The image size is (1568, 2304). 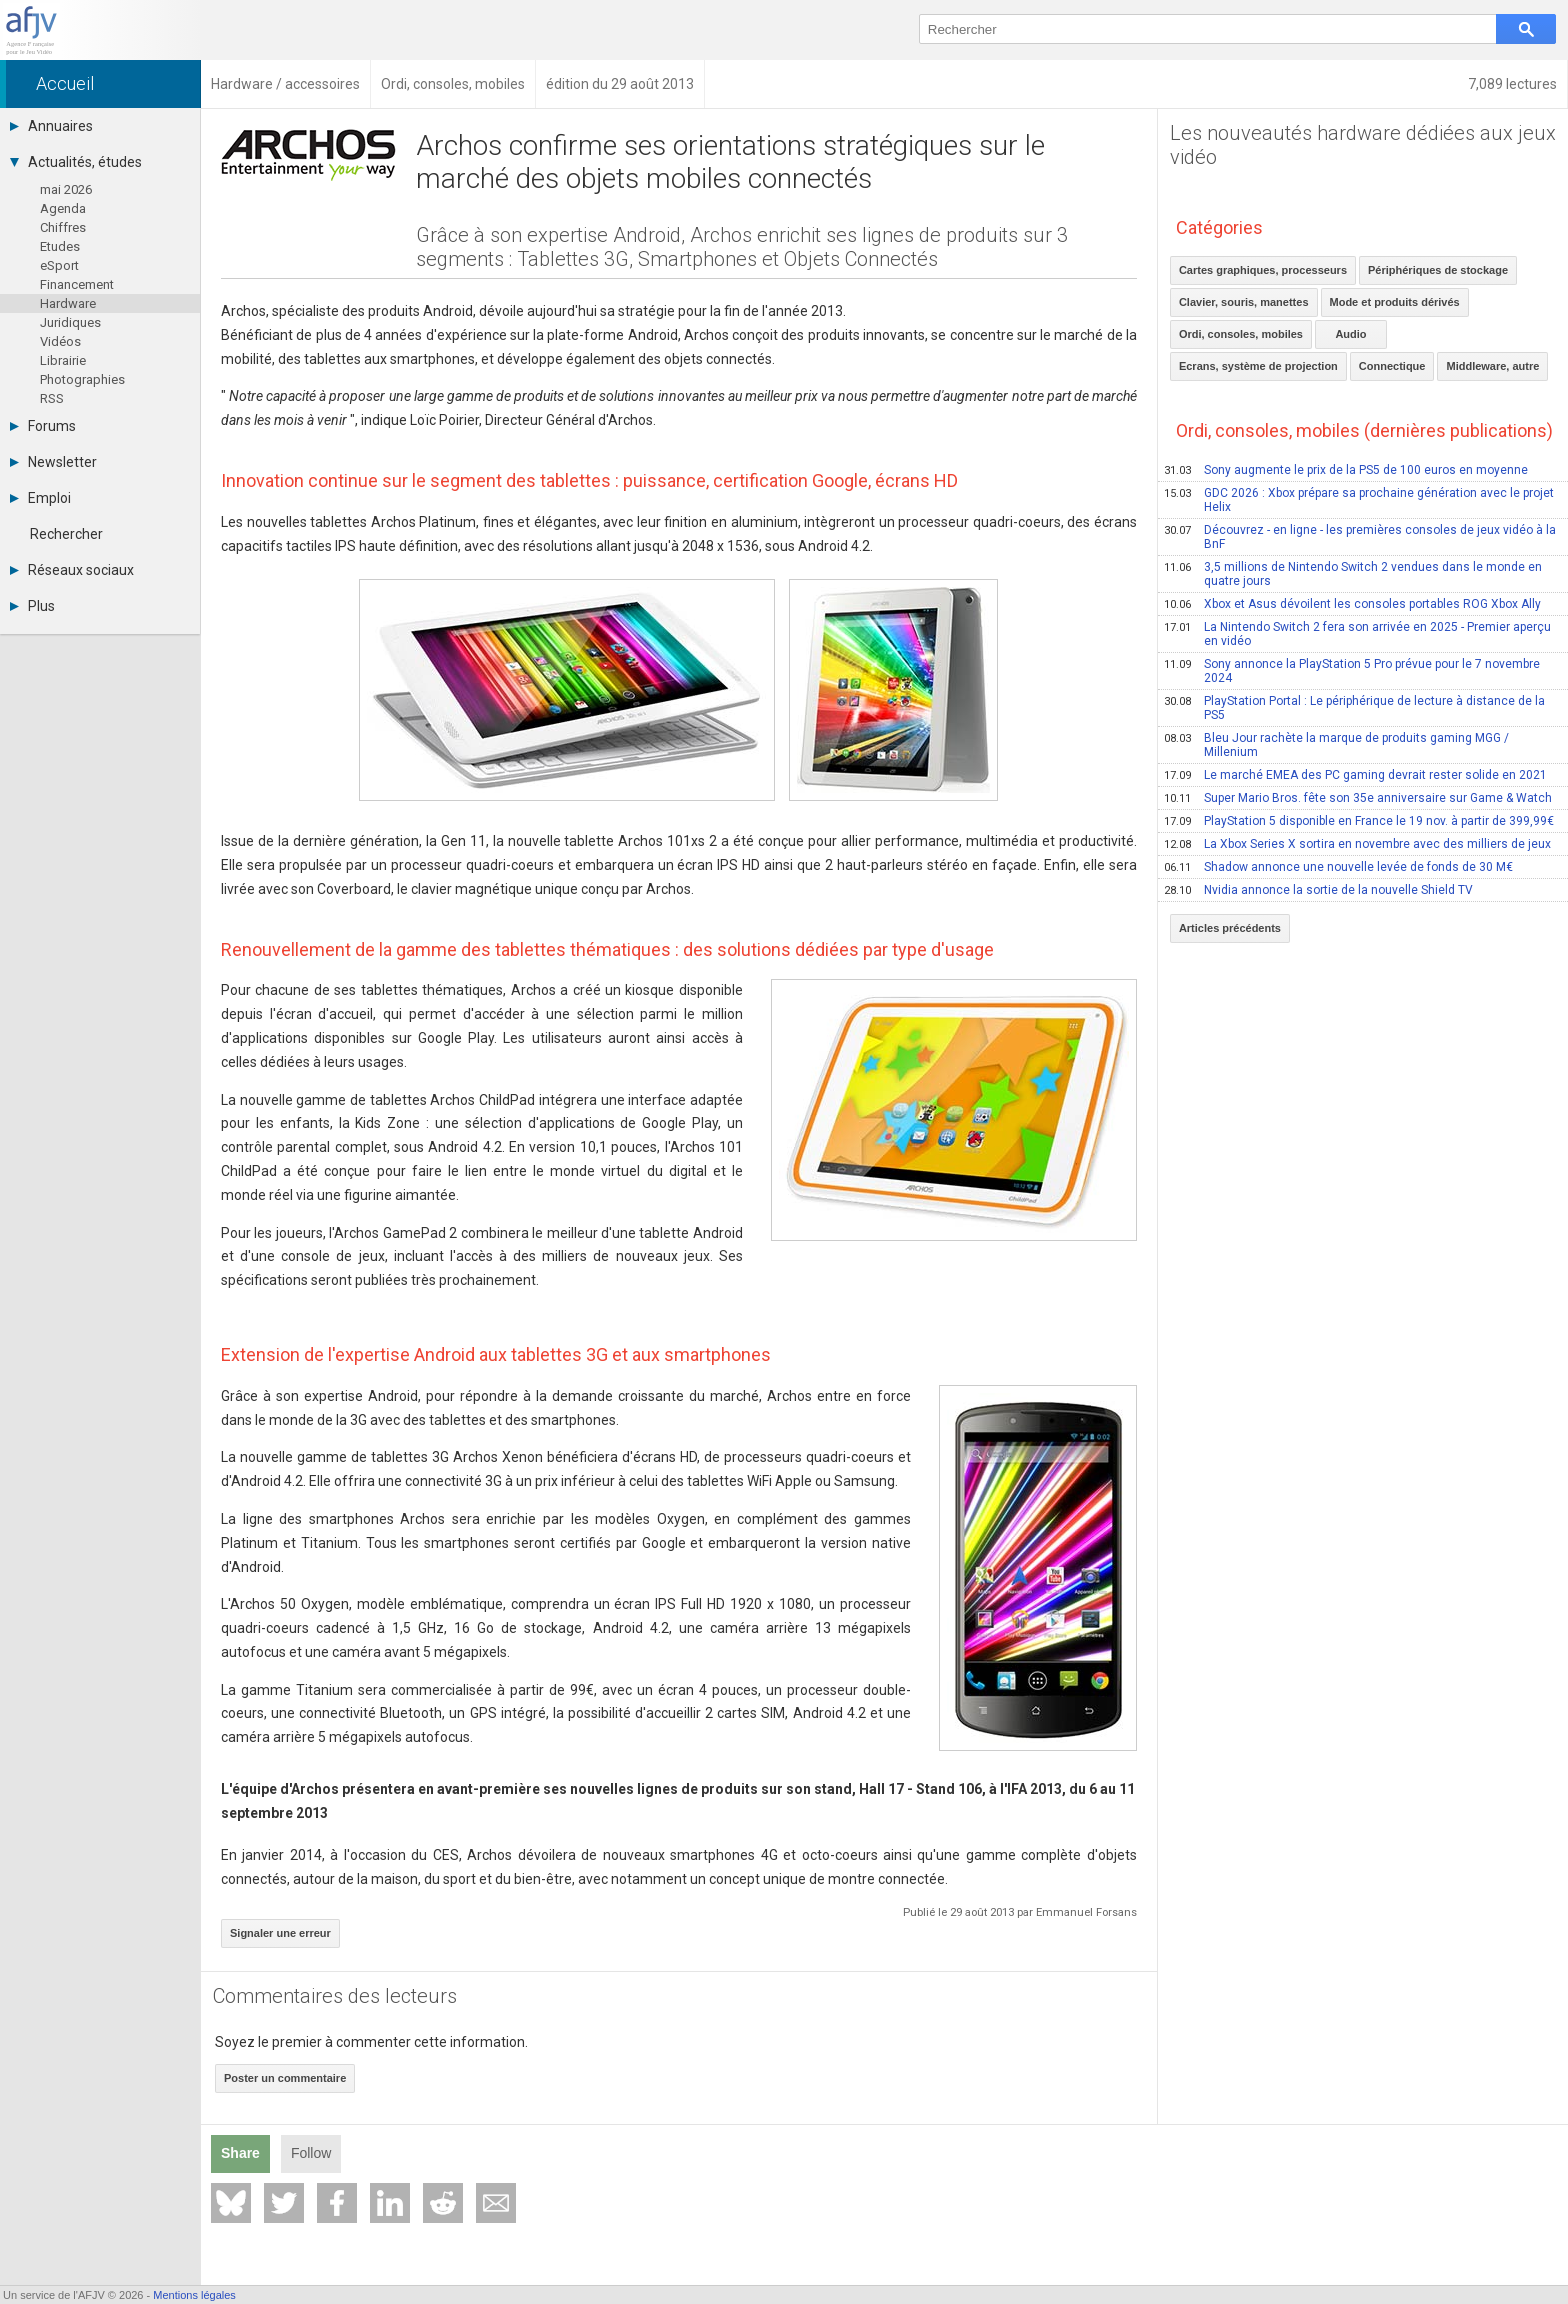 I want to click on Newsletter, so click(x=53, y=462).